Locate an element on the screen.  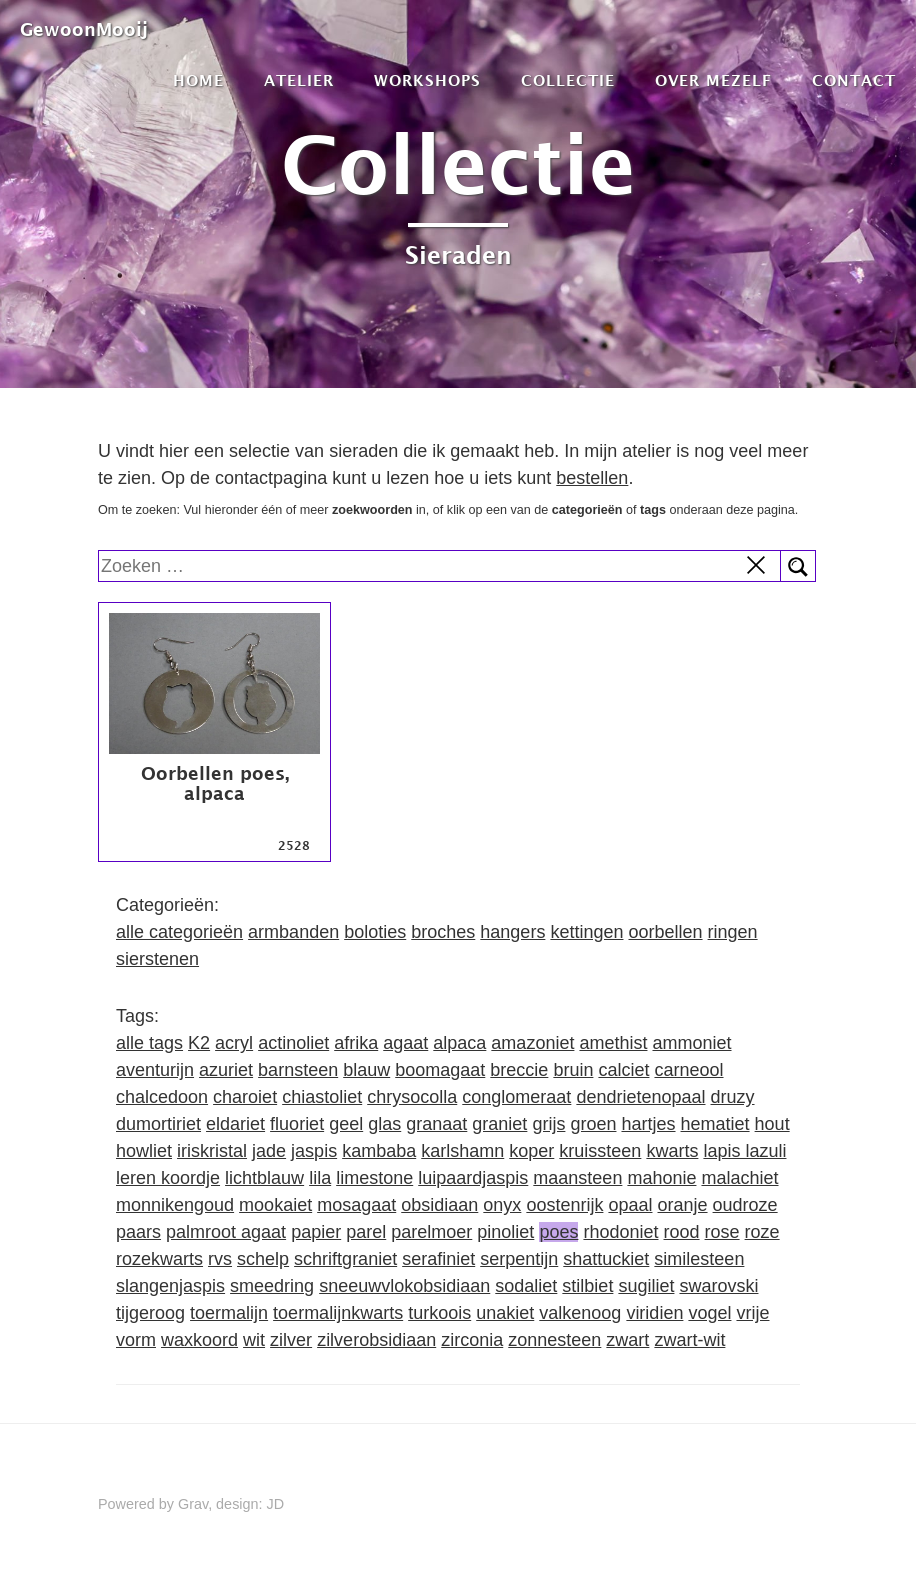
hartjes is located at coordinates (648, 1124).